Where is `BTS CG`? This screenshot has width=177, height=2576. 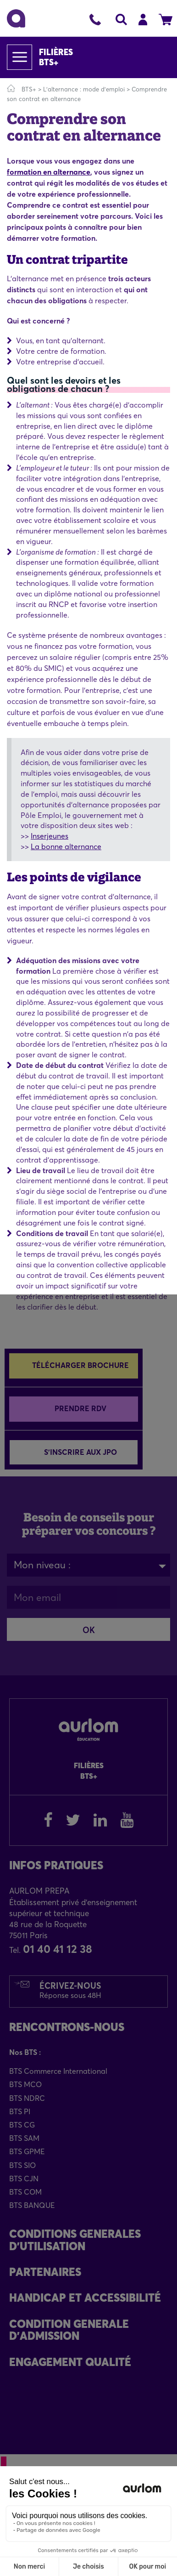
BTS CG is located at coordinates (22, 2124).